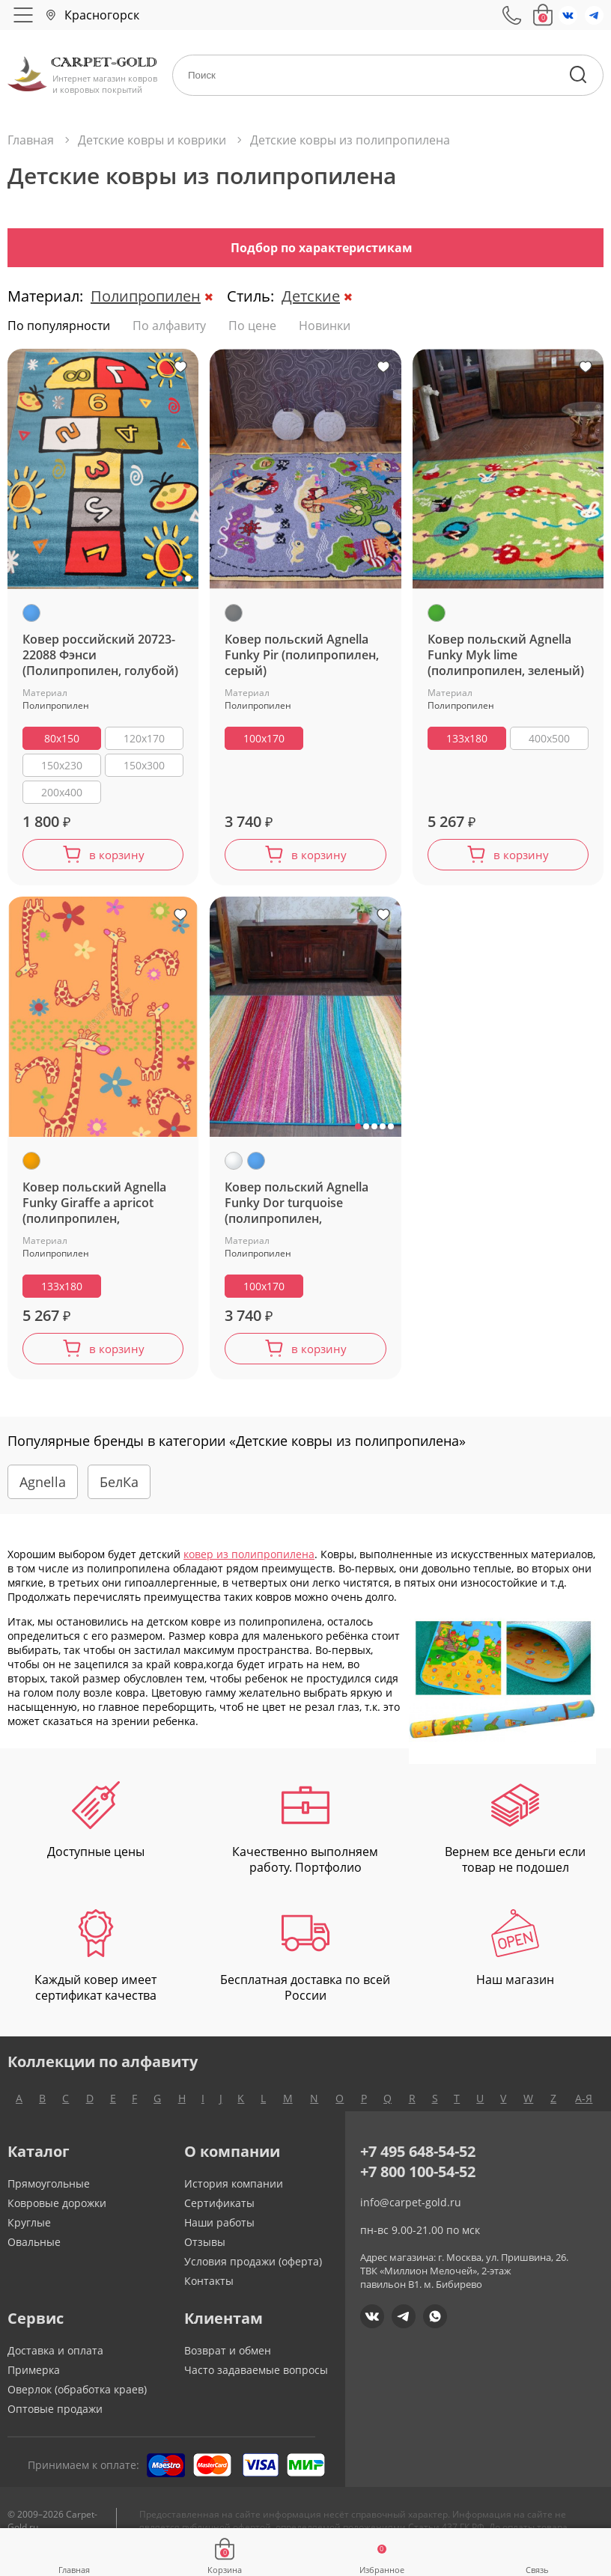  What do you see at coordinates (56, 2212) in the screenshot?
I see `Ковровые дорожки` at bounding box center [56, 2212].